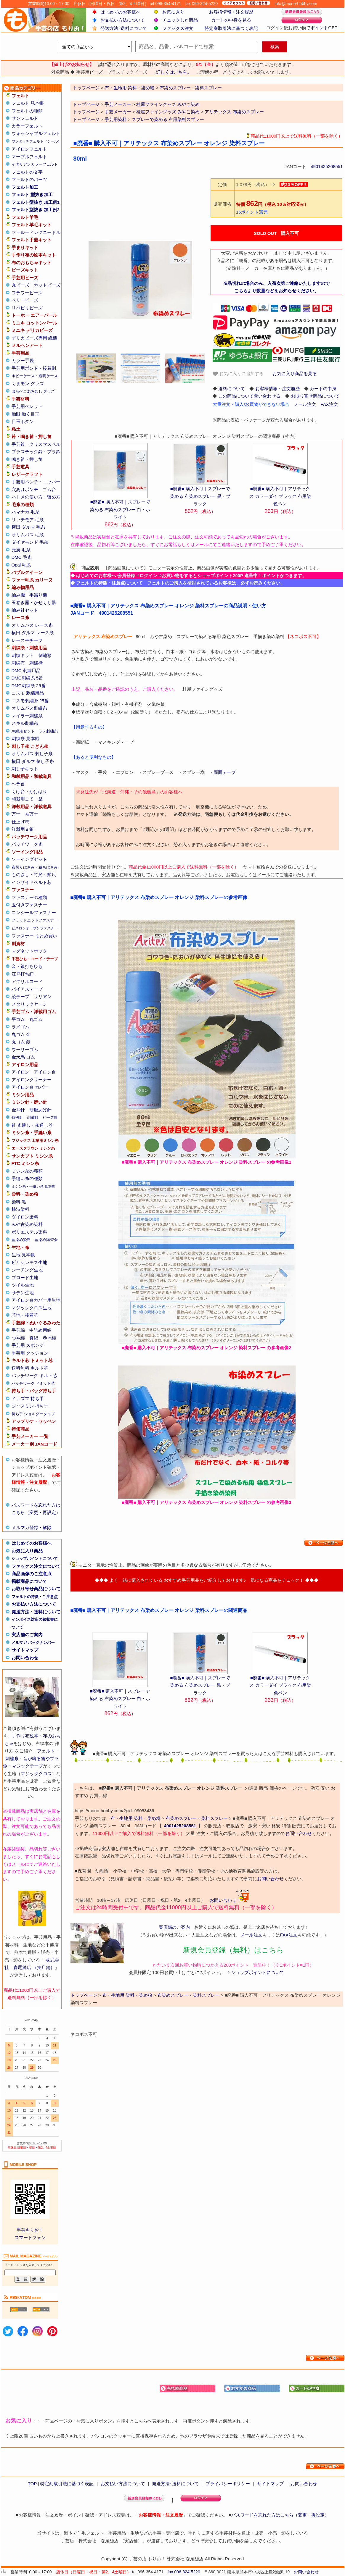 This screenshot has height=2576, width=345. Describe the element at coordinates (35, 1596) in the screenshot. I see `フェルトの特徴・ご注意点` at that location.